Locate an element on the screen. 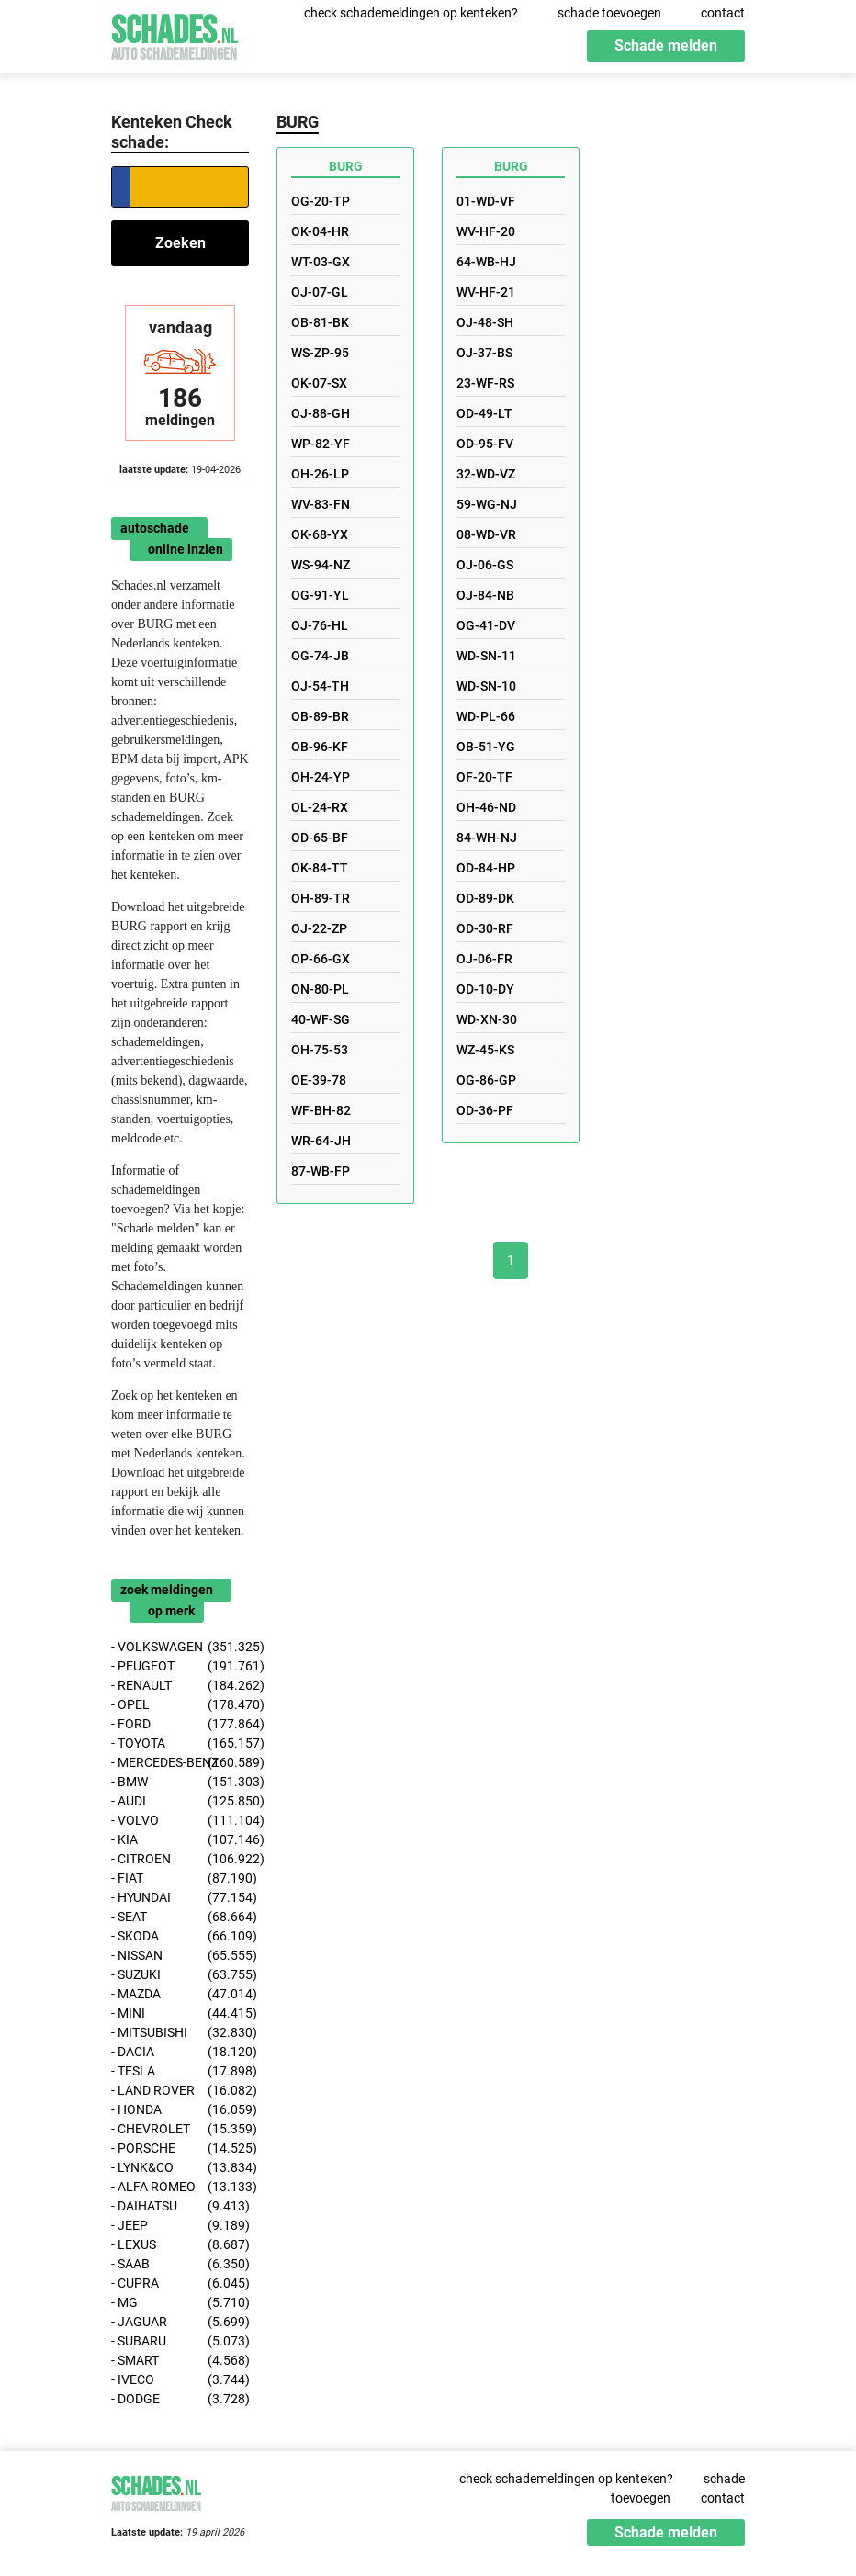  - MINI is located at coordinates (180, 2013).